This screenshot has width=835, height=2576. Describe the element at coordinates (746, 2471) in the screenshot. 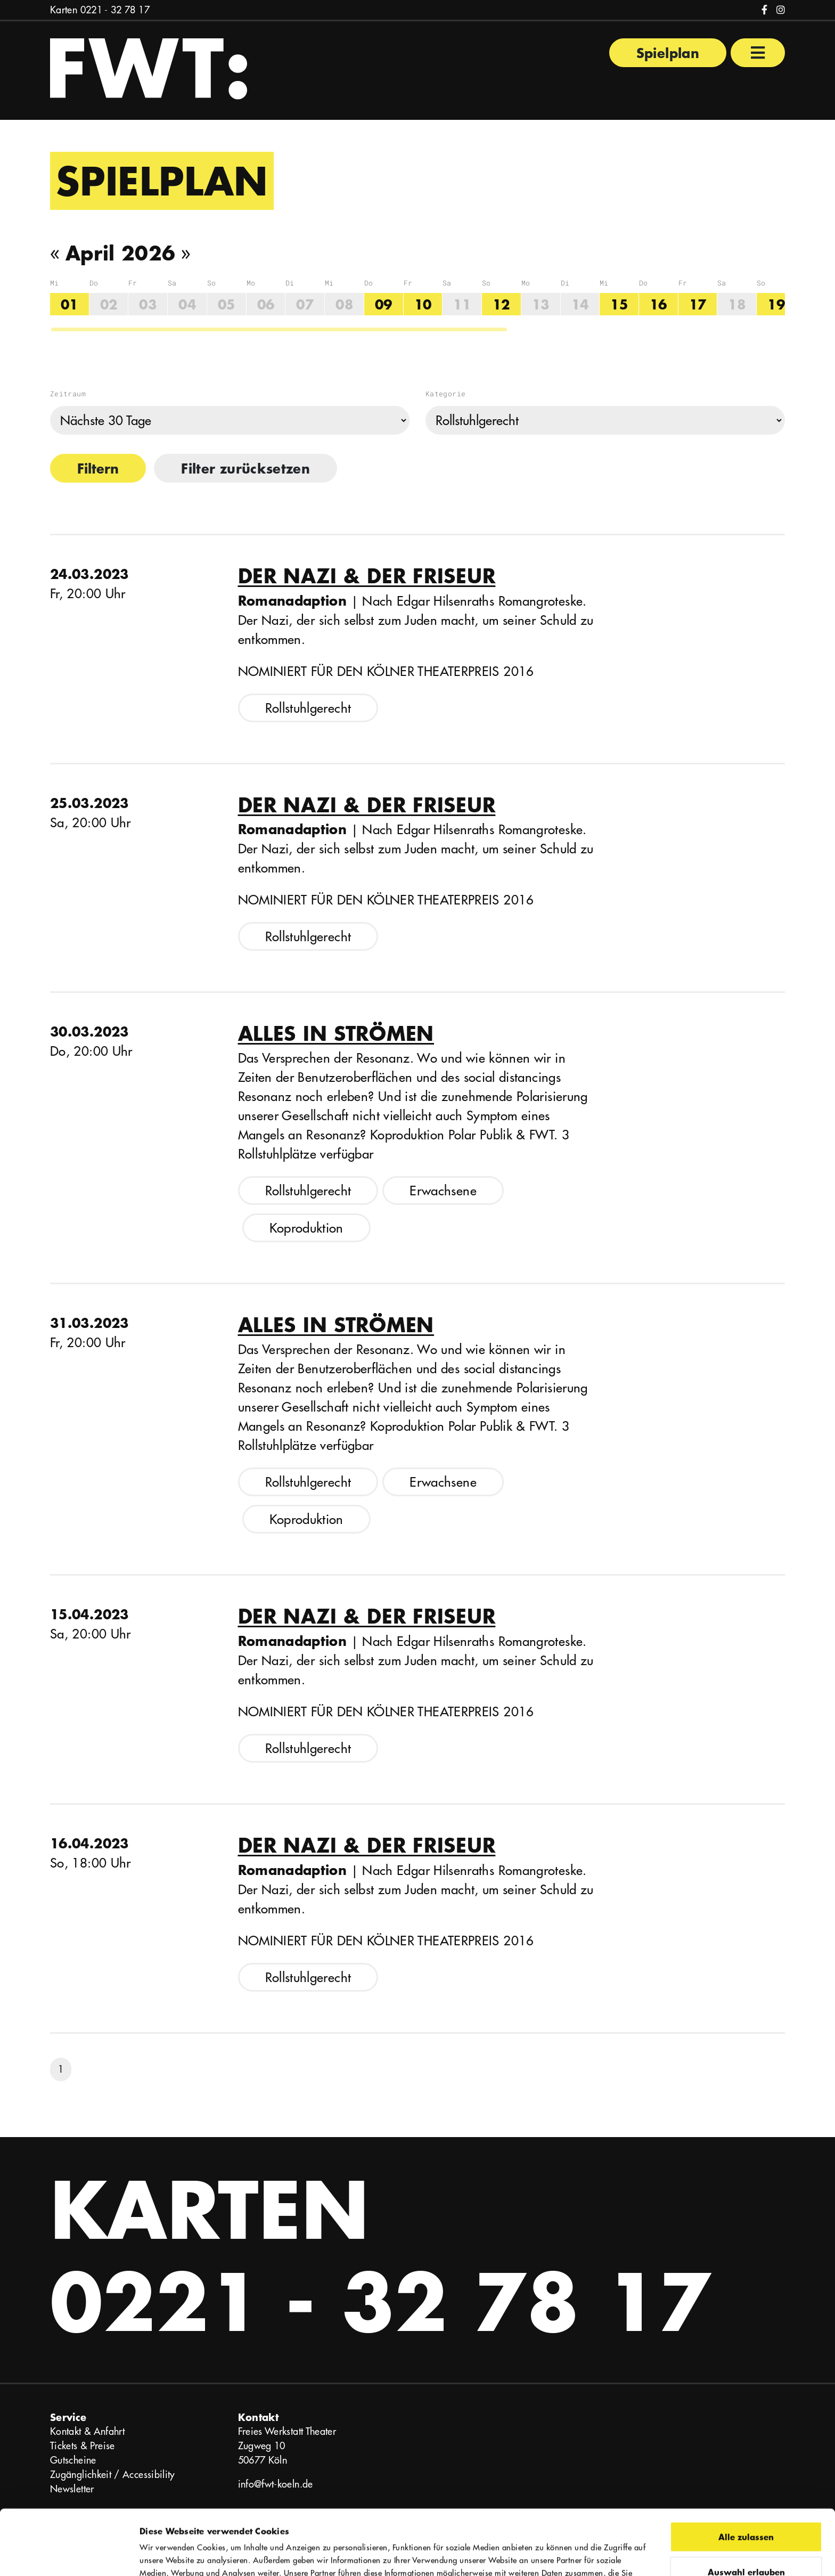

I see `Alle zulassen` at that location.